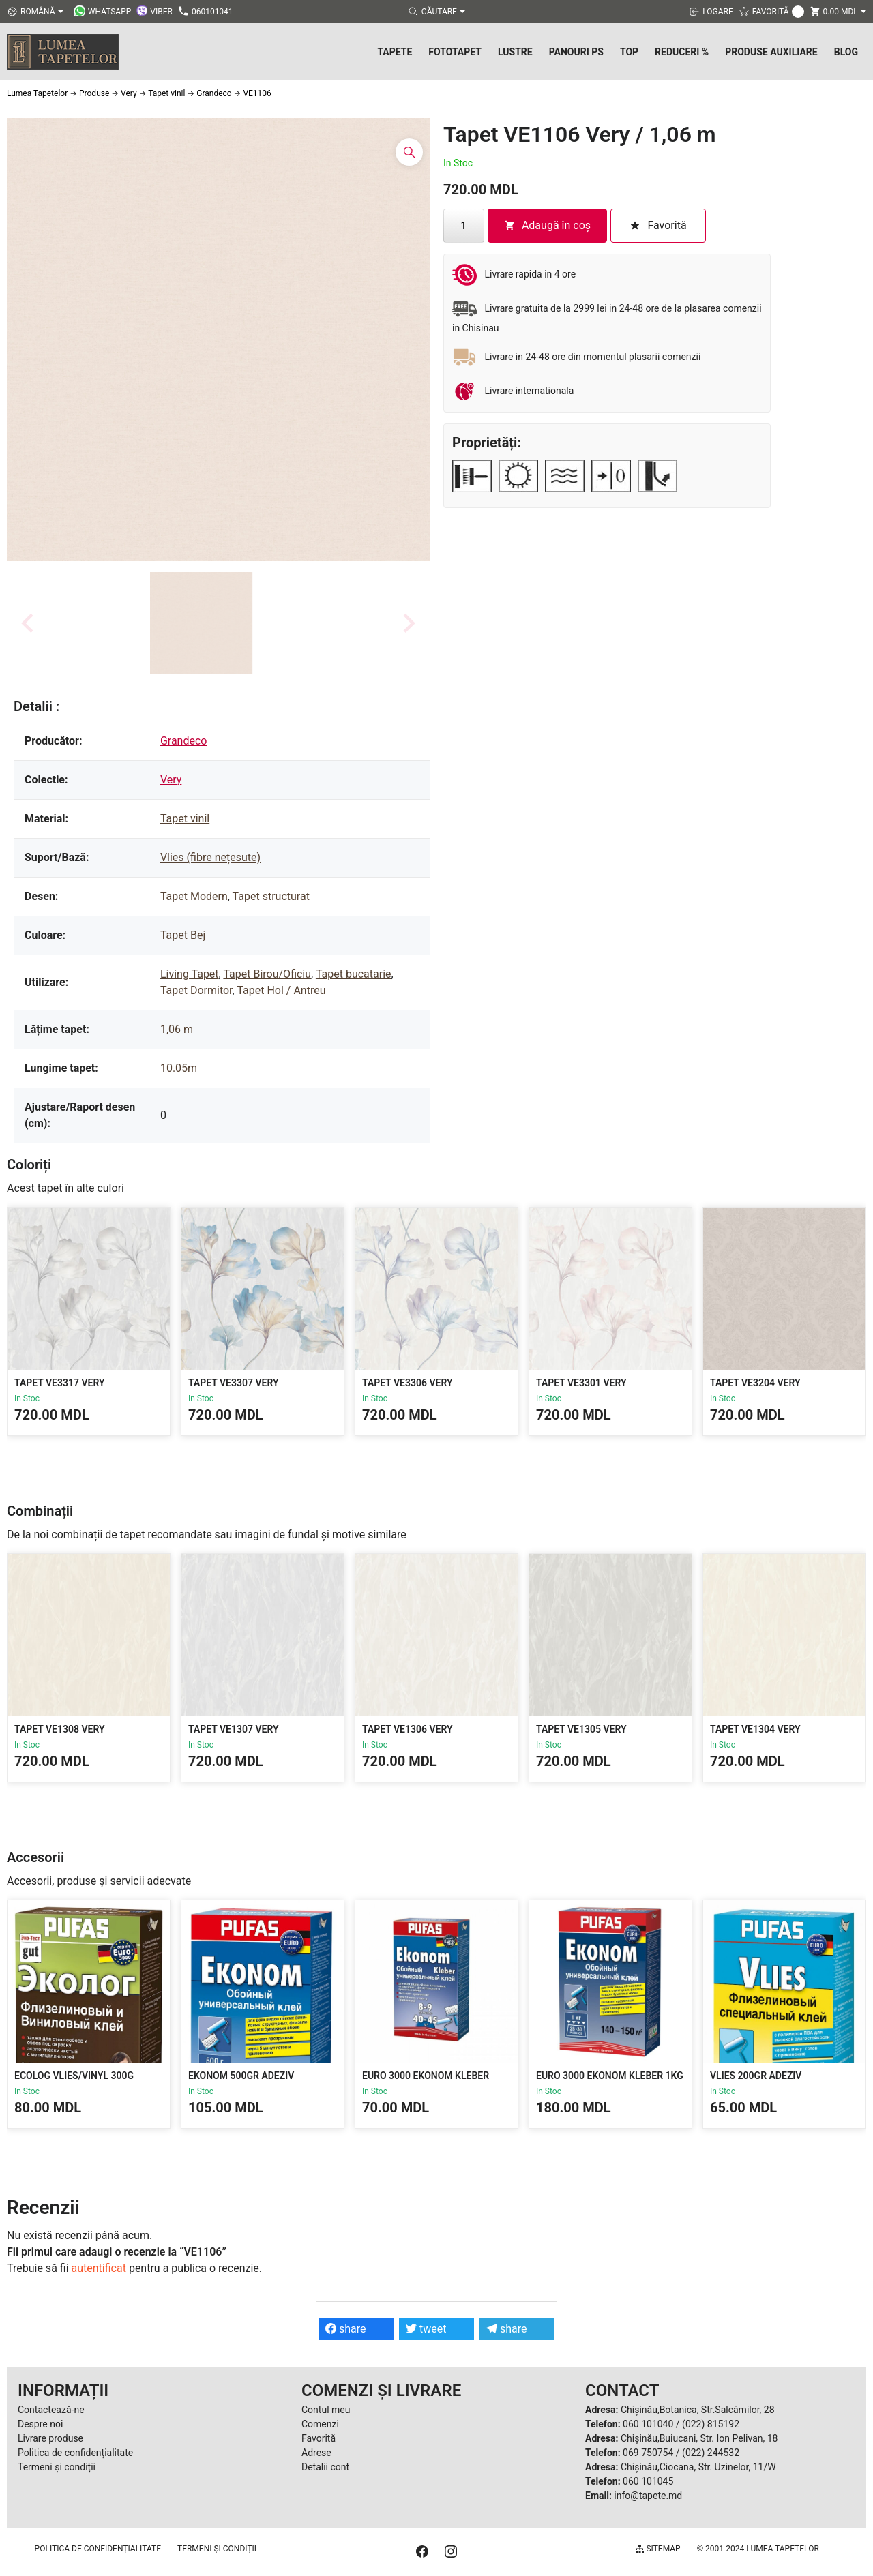 The width and height of the screenshot is (873, 2576). I want to click on Politica de confidențialitate, so click(75, 2452).